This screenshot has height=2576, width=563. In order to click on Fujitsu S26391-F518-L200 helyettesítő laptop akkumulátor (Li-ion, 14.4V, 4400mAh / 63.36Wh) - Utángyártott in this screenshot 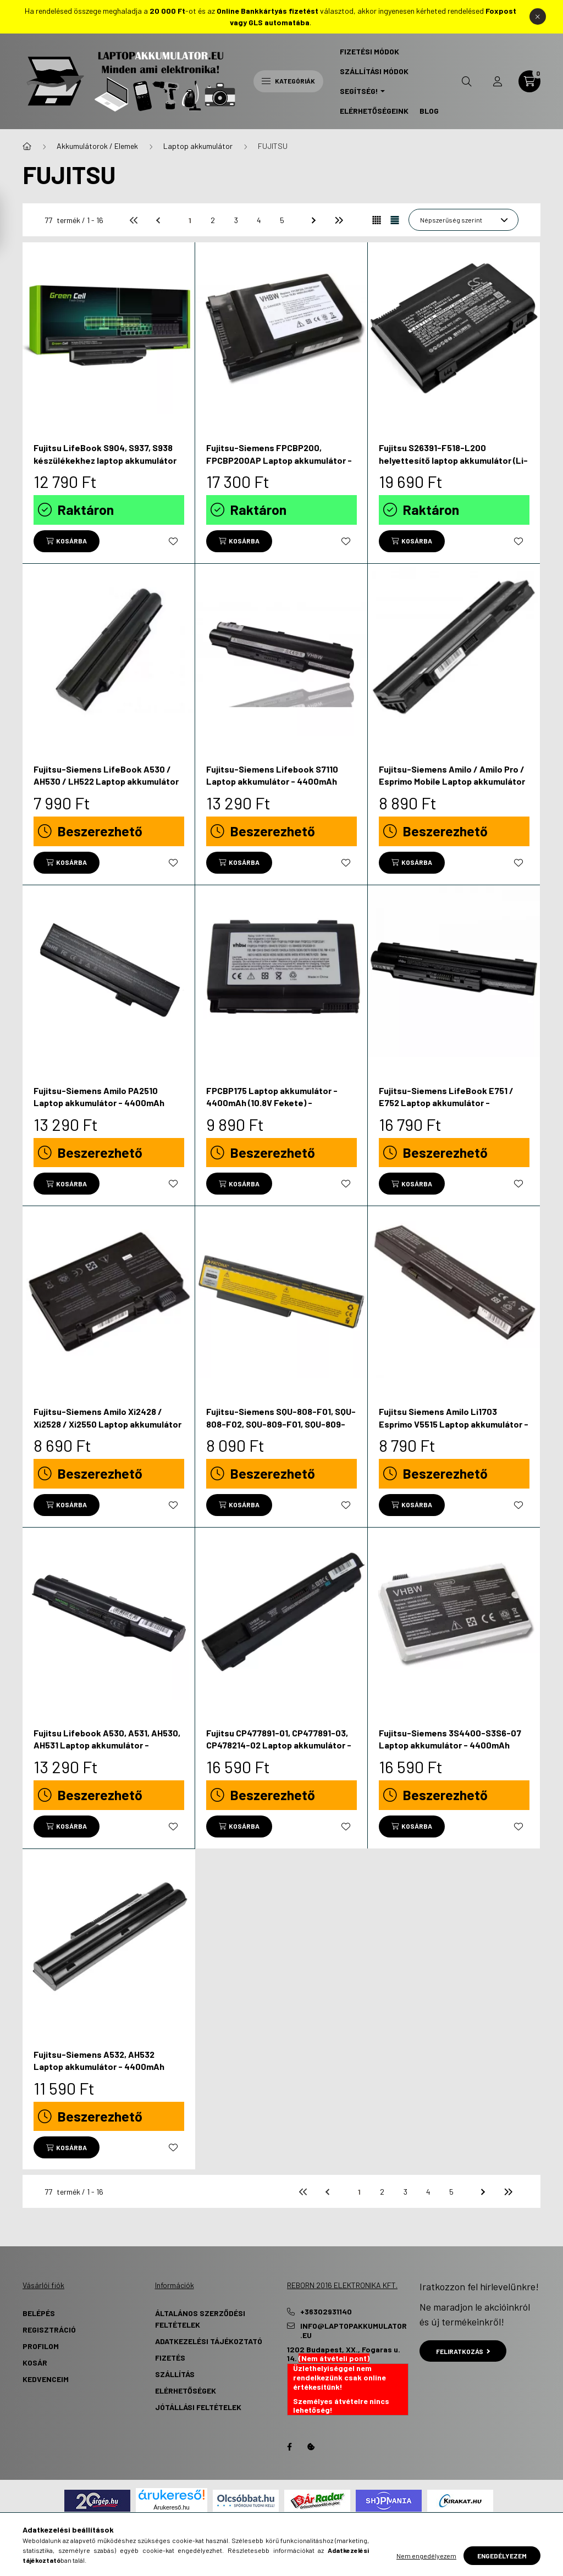, I will do `click(453, 466)`.